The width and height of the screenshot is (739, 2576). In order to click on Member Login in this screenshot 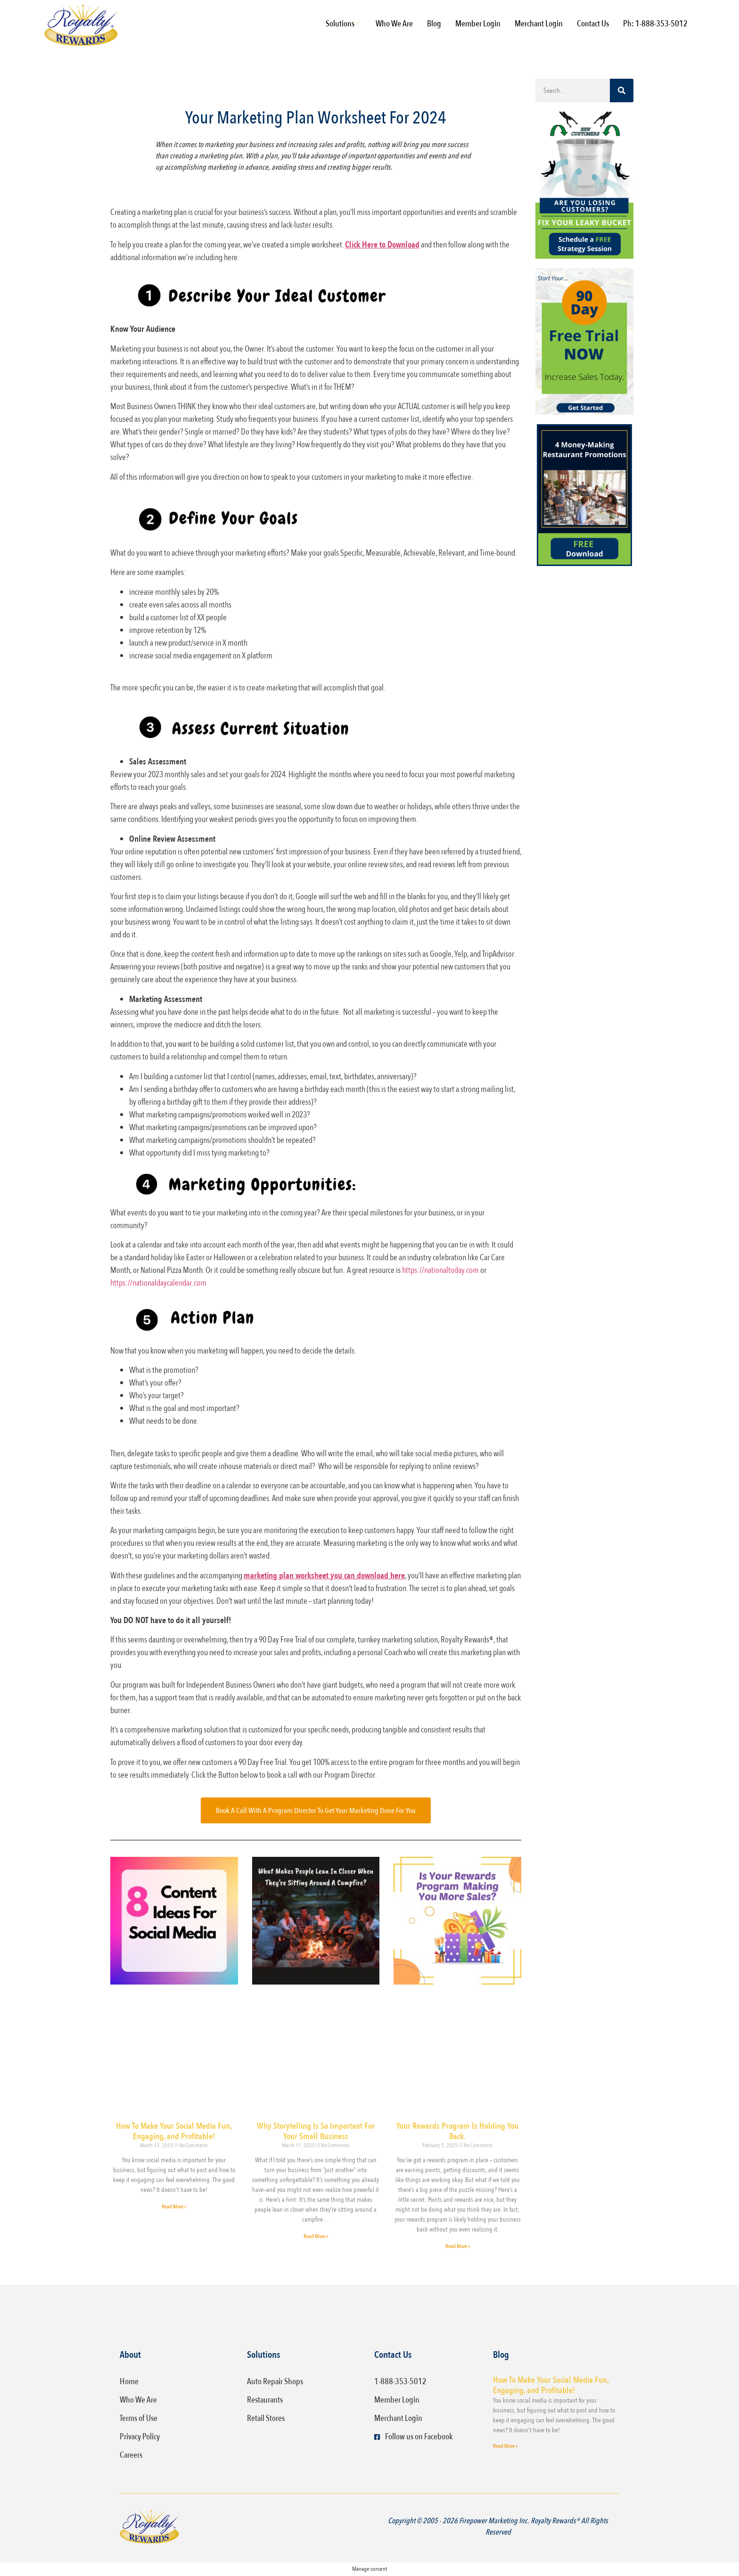, I will do `click(478, 24)`.